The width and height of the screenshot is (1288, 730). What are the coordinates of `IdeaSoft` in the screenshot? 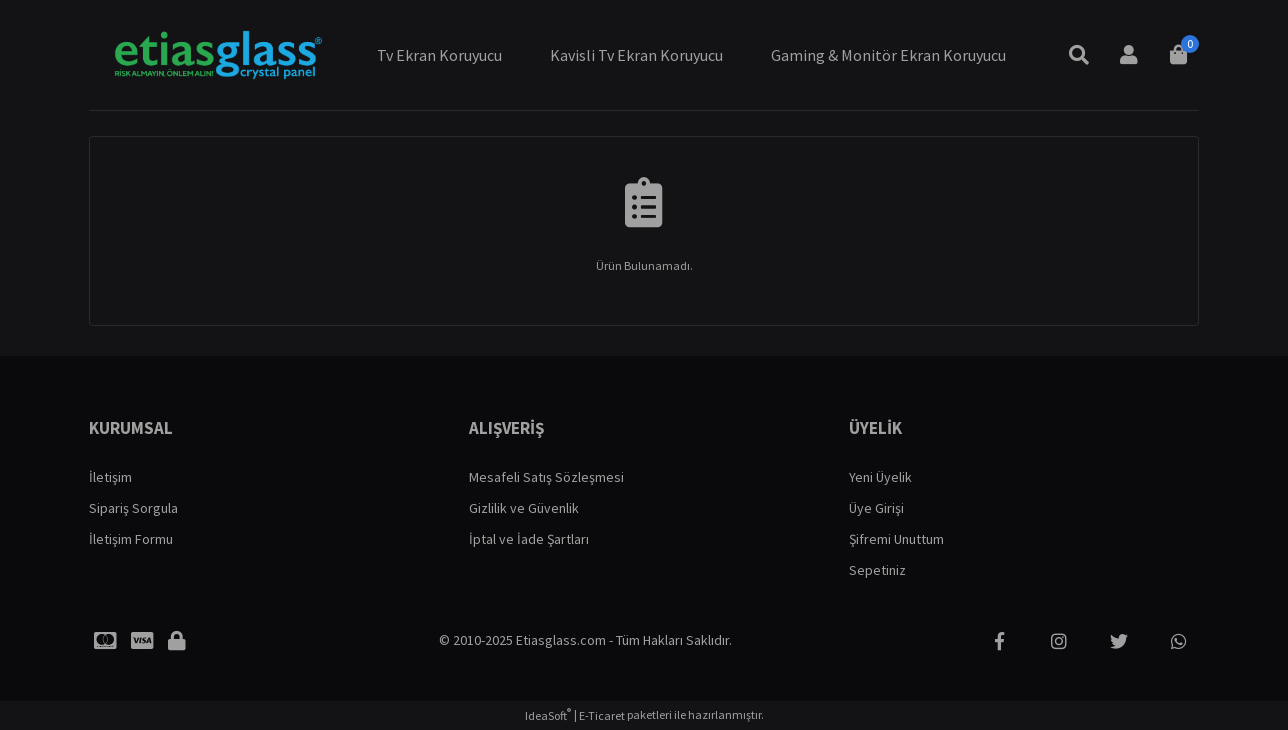 It's located at (548, 715).